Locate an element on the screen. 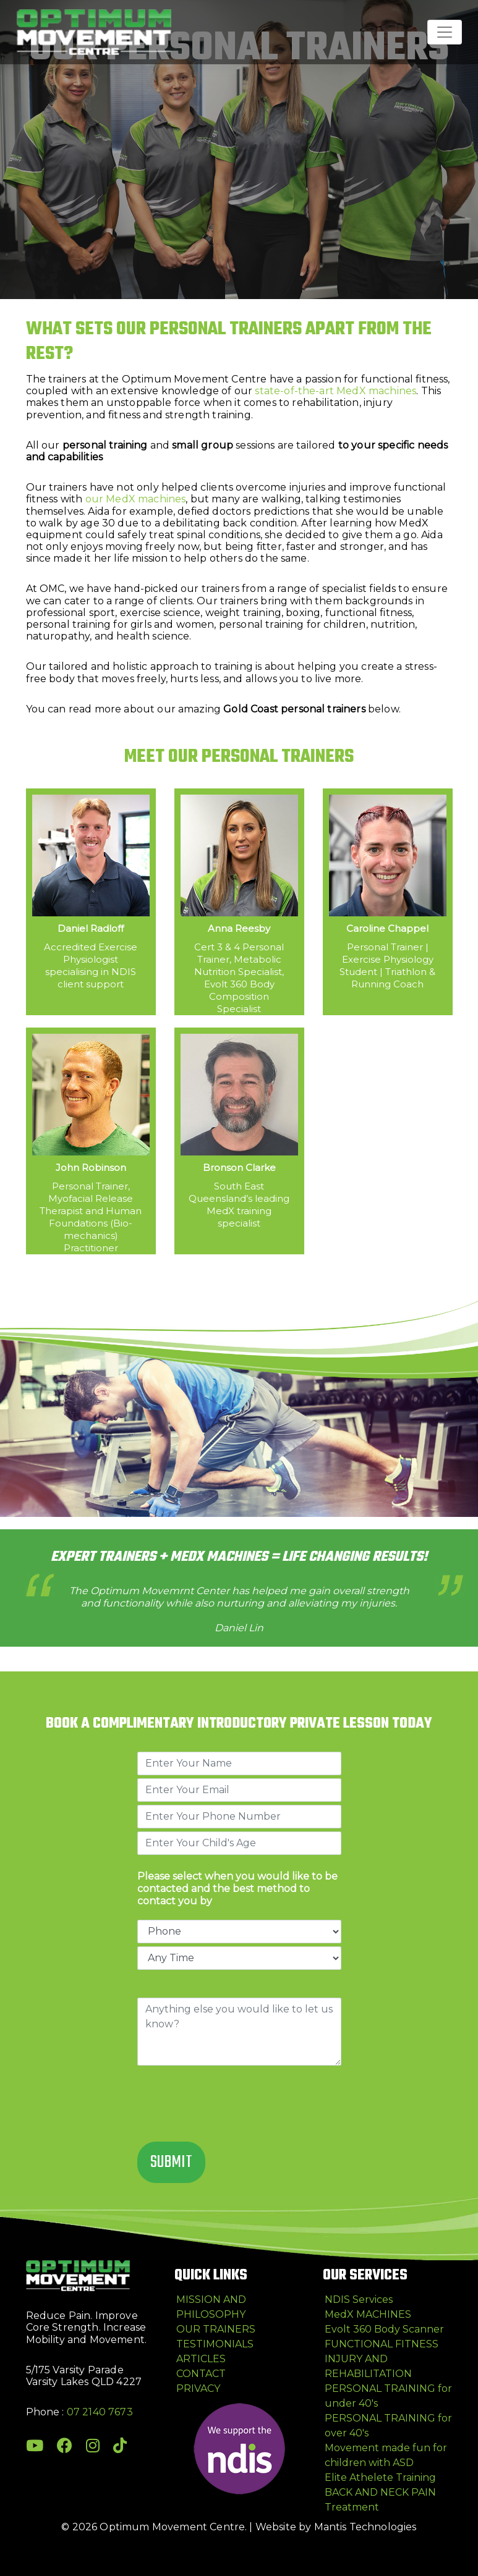 Image resolution: width=478 pixels, height=2576 pixels. state-of-the-art MedX machines is located at coordinates (335, 391).